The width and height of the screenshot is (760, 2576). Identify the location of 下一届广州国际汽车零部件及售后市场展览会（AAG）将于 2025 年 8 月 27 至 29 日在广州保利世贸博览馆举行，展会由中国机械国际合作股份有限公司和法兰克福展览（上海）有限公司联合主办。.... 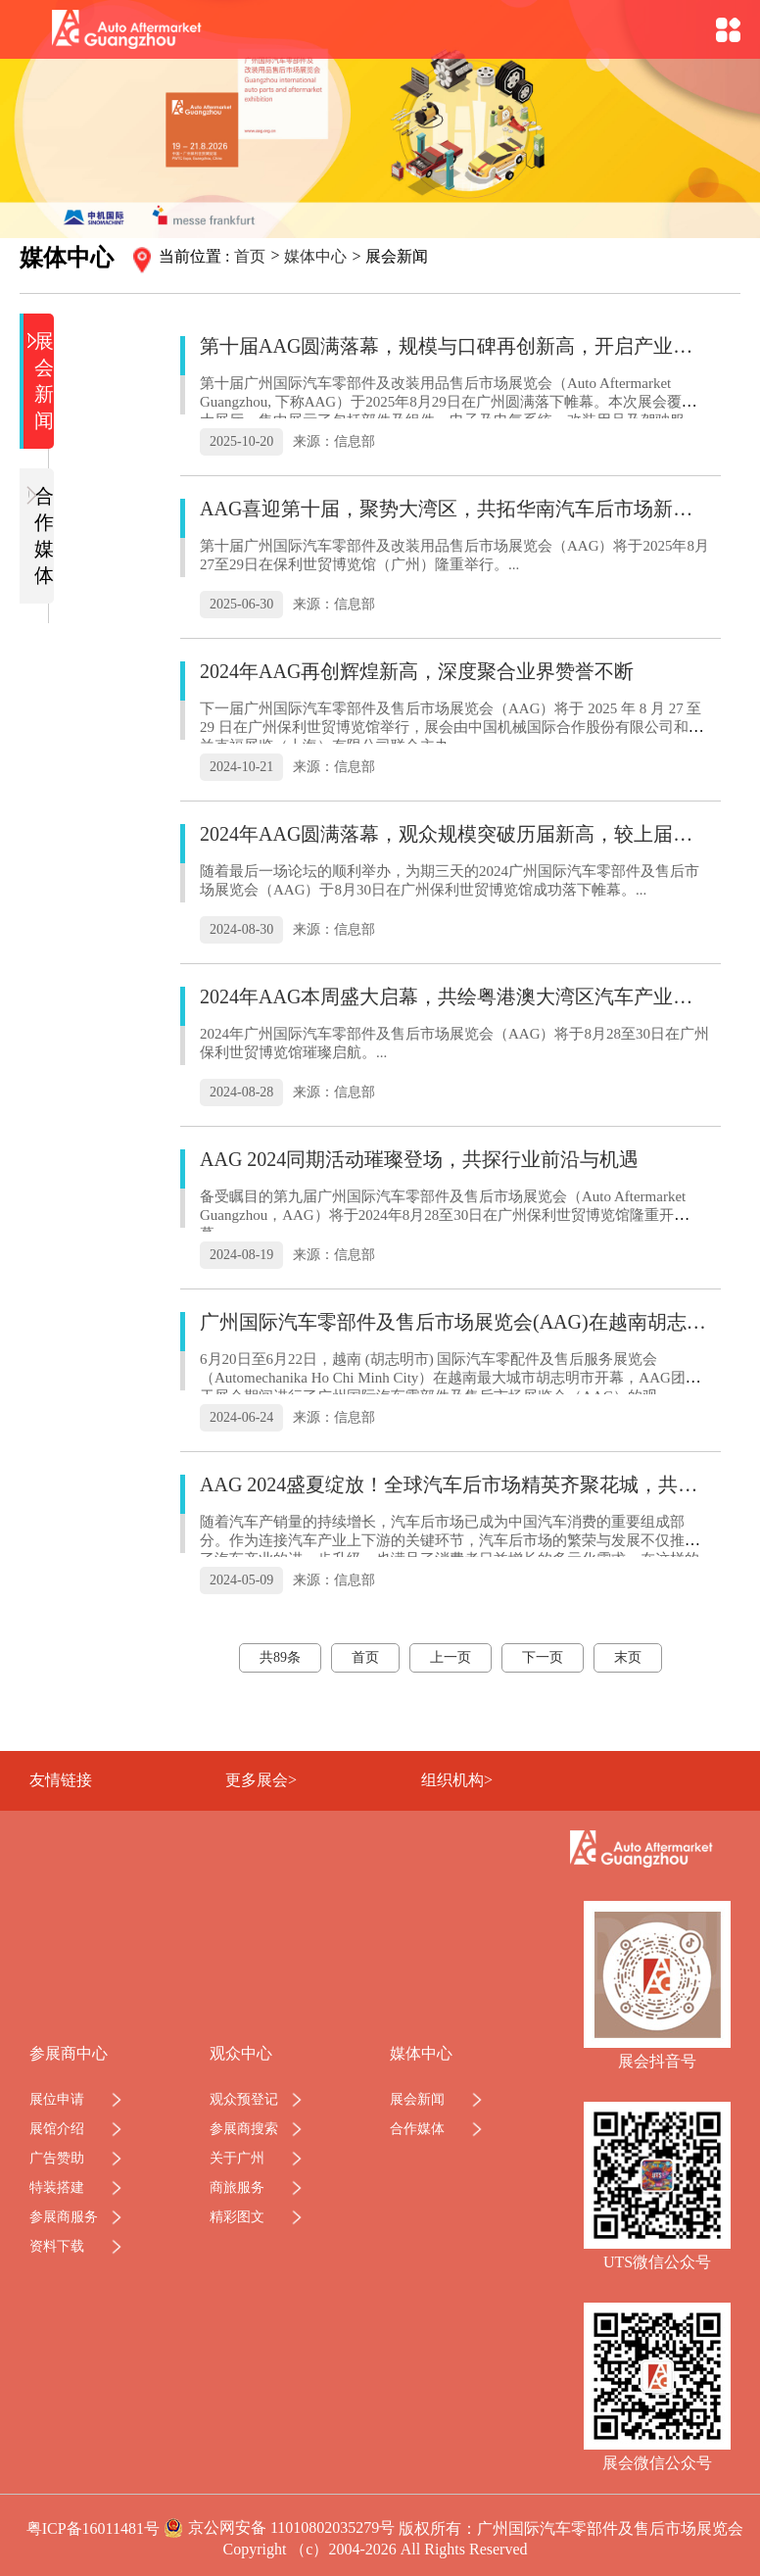
(451, 727).